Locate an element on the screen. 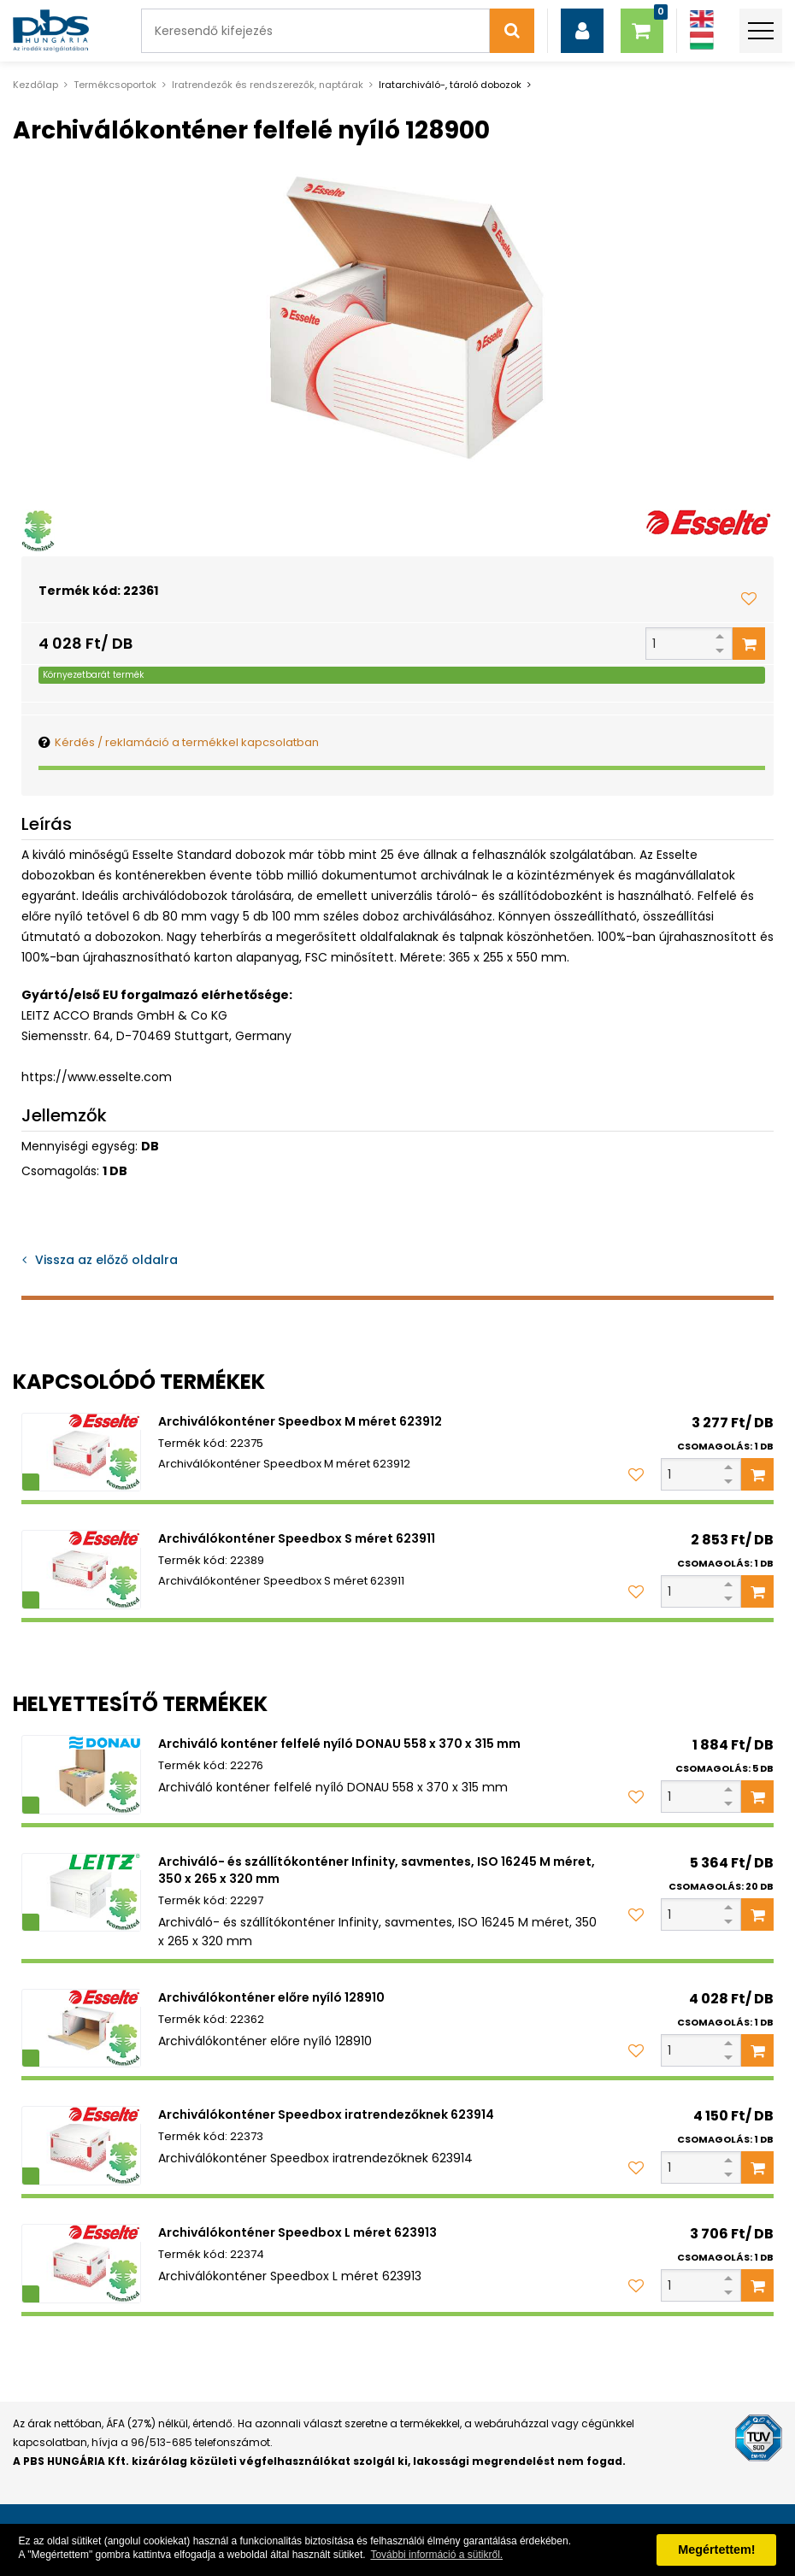 The image size is (795, 2576). [PBS HUNGÁRIA Kft.] is located at coordinates (51, 30).